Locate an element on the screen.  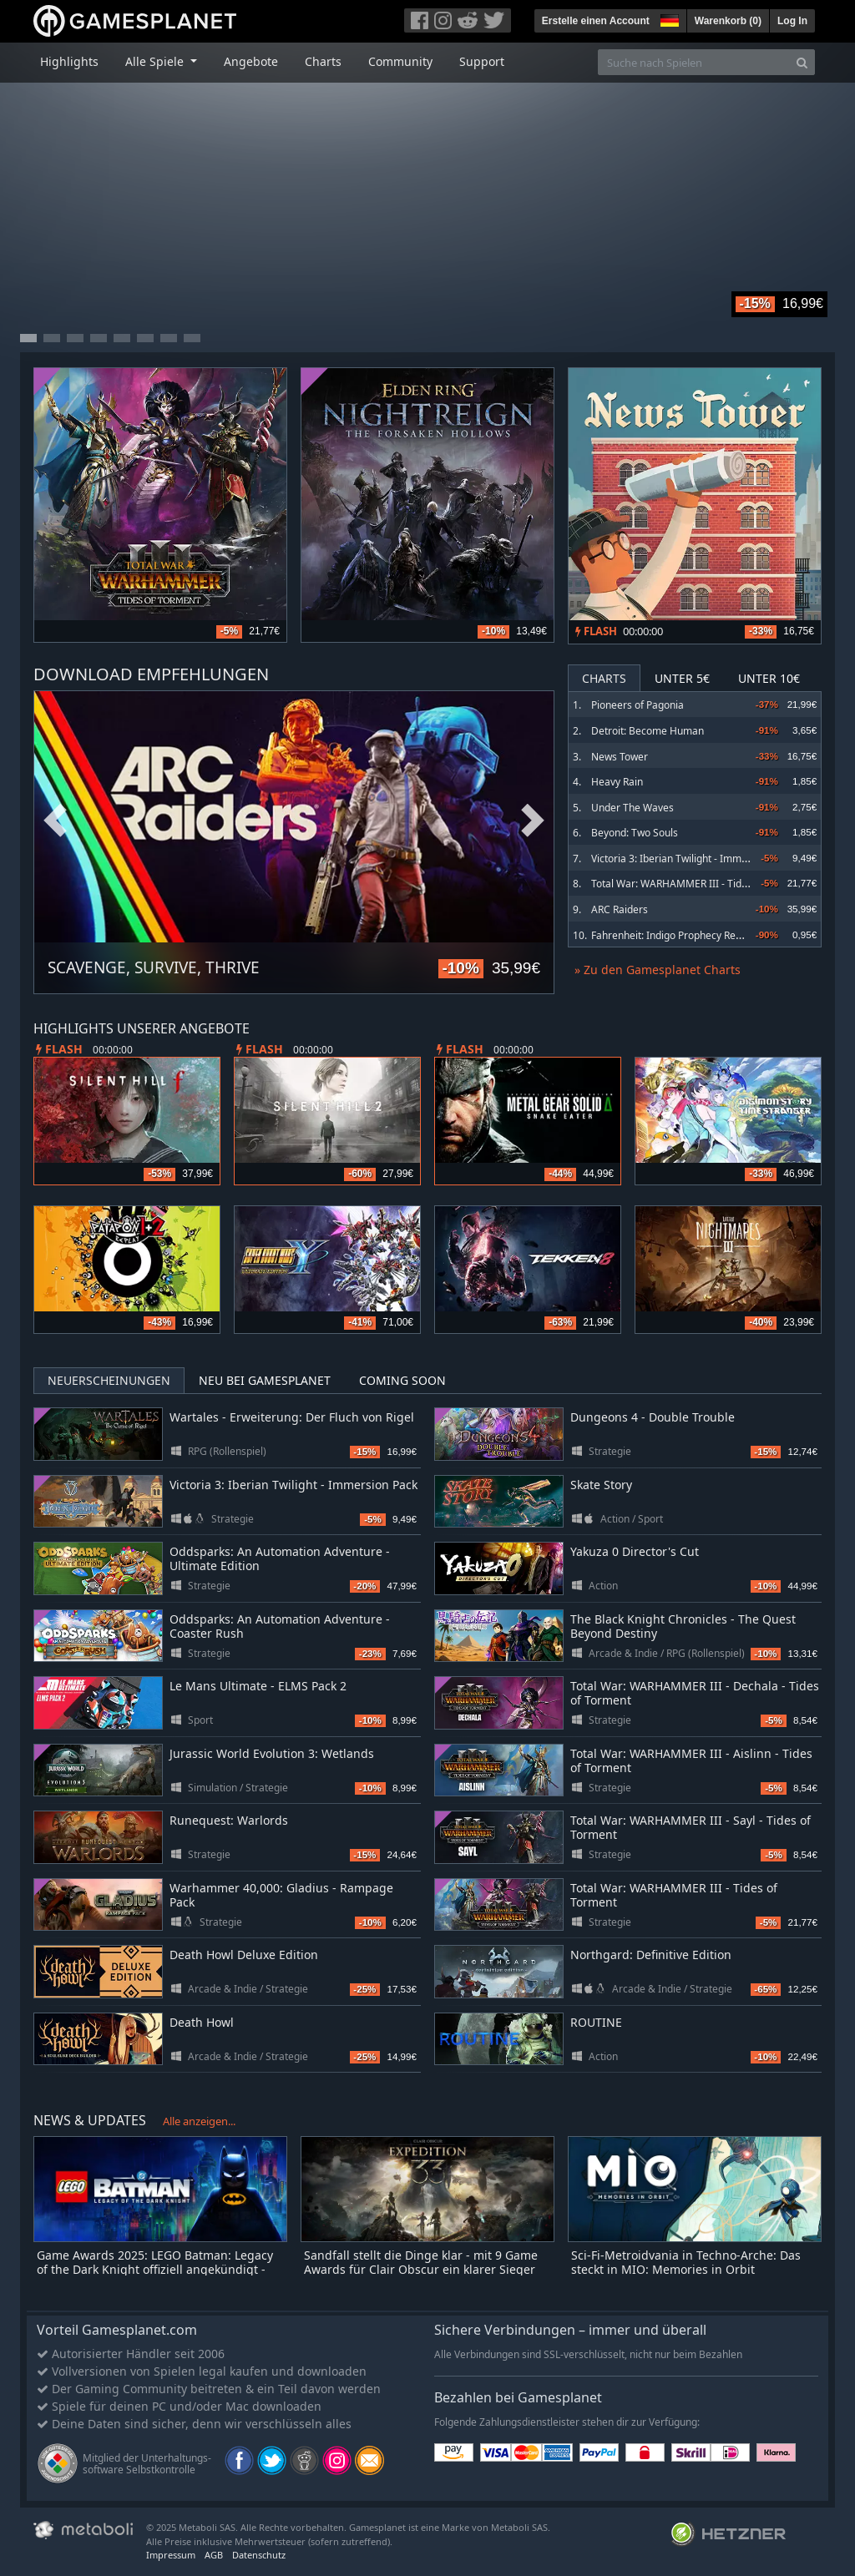
News Tower is located at coordinates (619, 756).